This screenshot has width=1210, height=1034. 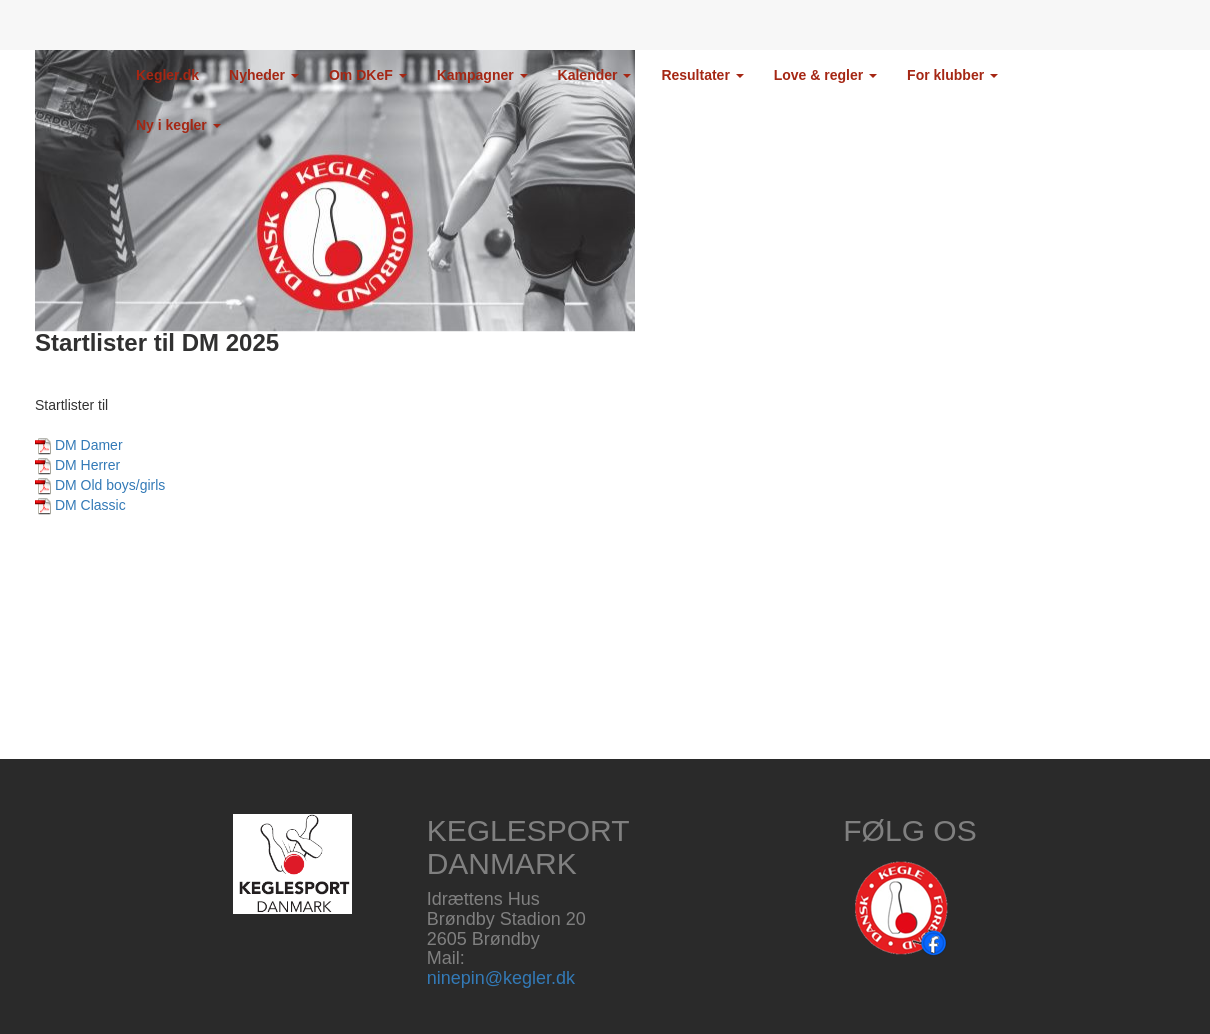 I want to click on Love & regler, so click(x=825, y=75).